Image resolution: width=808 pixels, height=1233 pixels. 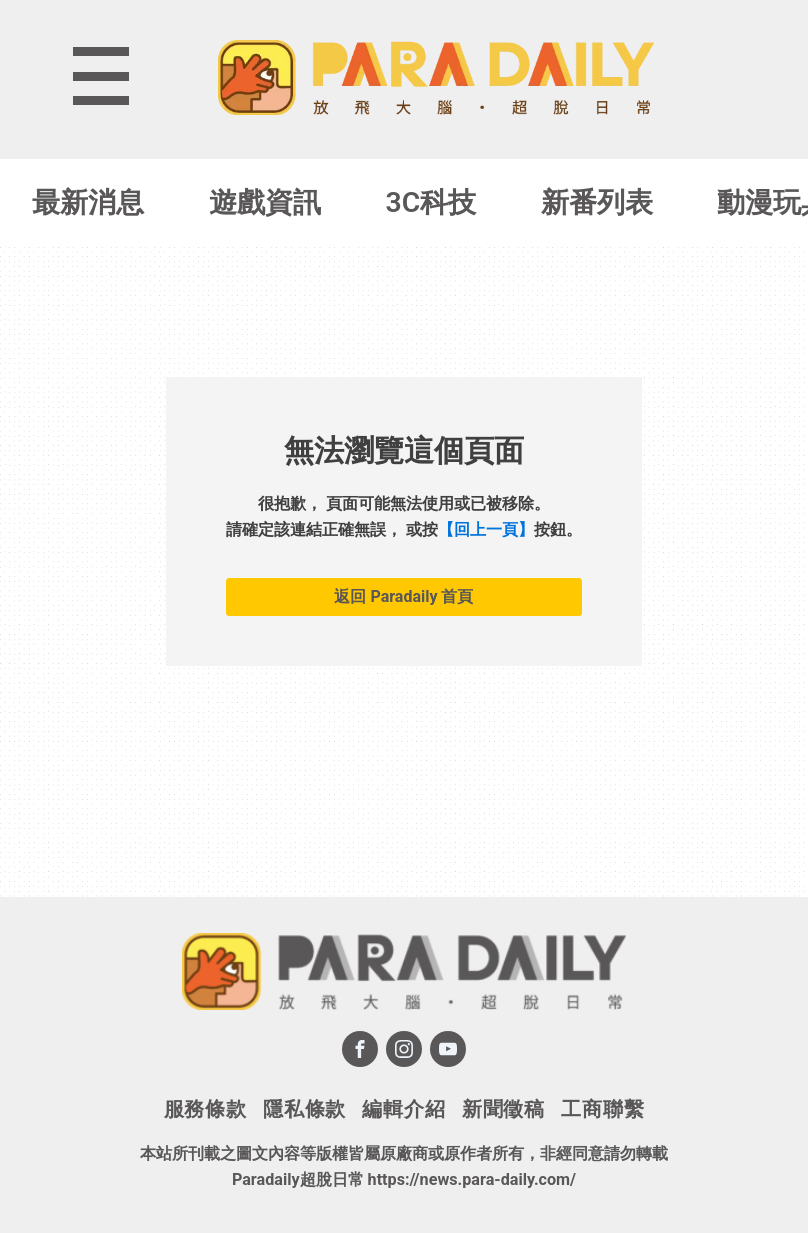 What do you see at coordinates (431, 202) in the screenshot?
I see `3C科技` at bounding box center [431, 202].